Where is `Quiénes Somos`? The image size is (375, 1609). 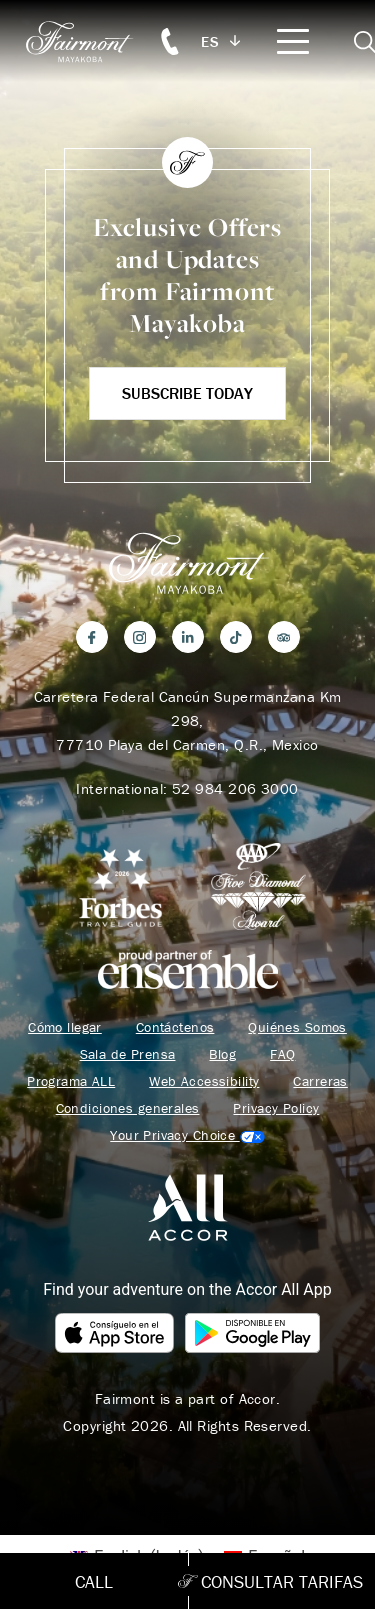
Quiénes Somos is located at coordinates (297, 1027).